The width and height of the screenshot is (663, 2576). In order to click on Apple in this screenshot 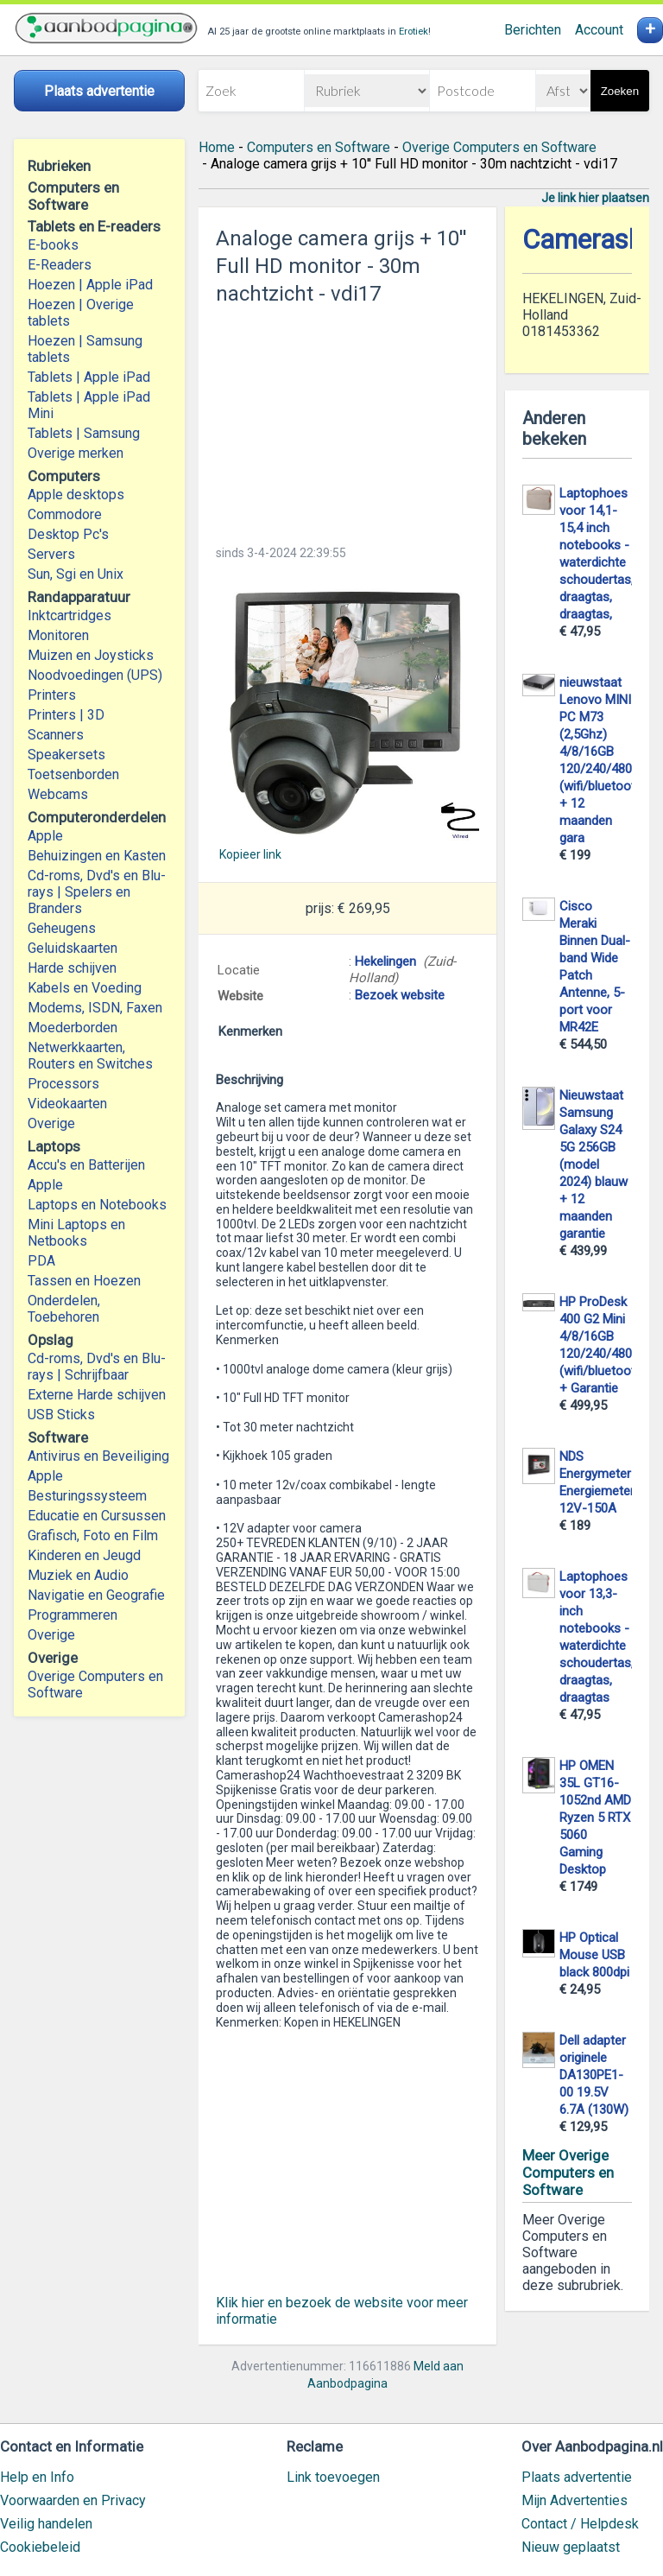, I will do `click(45, 836)`.